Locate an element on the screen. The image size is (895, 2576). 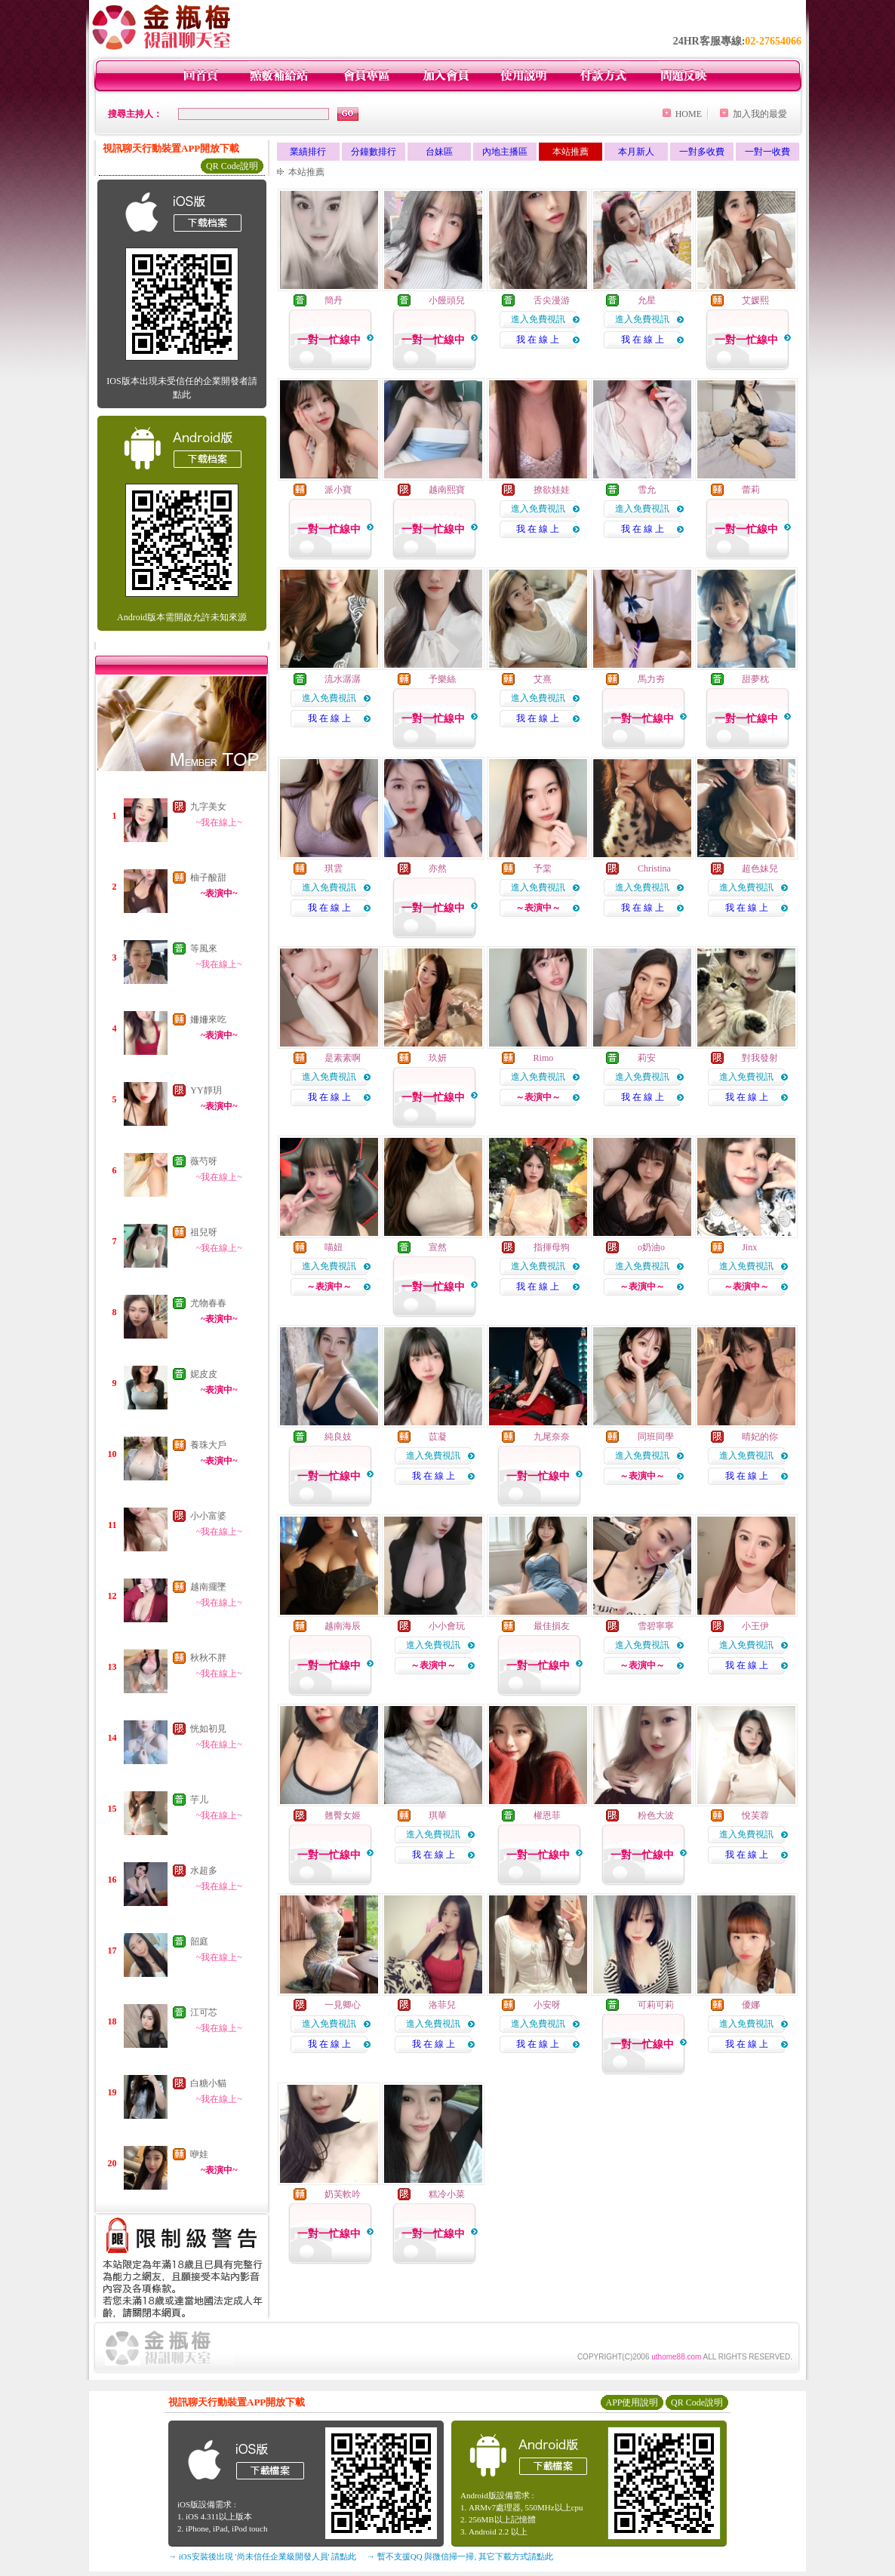
QR Code說明 is located at coordinates (232, 166).